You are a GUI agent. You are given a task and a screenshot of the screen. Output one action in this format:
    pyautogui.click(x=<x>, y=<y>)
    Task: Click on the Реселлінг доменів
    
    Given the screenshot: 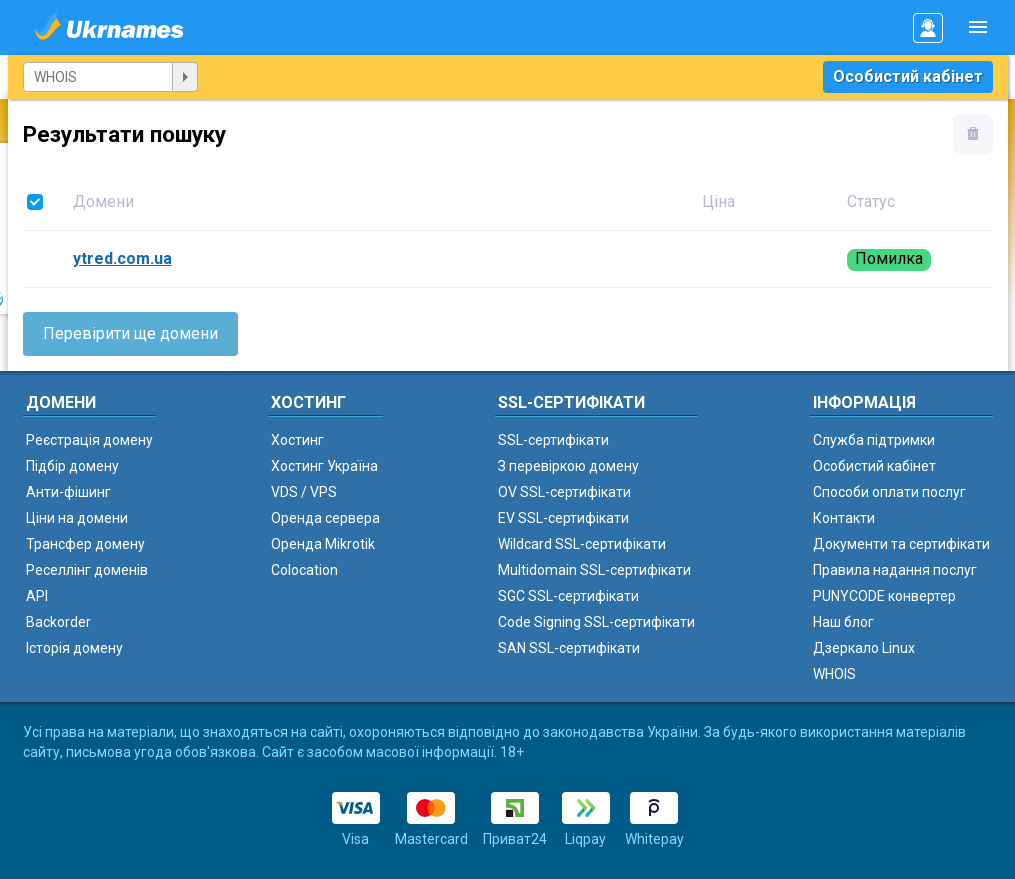 What is the action you would take?
    pyautogui.click(x=87, y=570)
    